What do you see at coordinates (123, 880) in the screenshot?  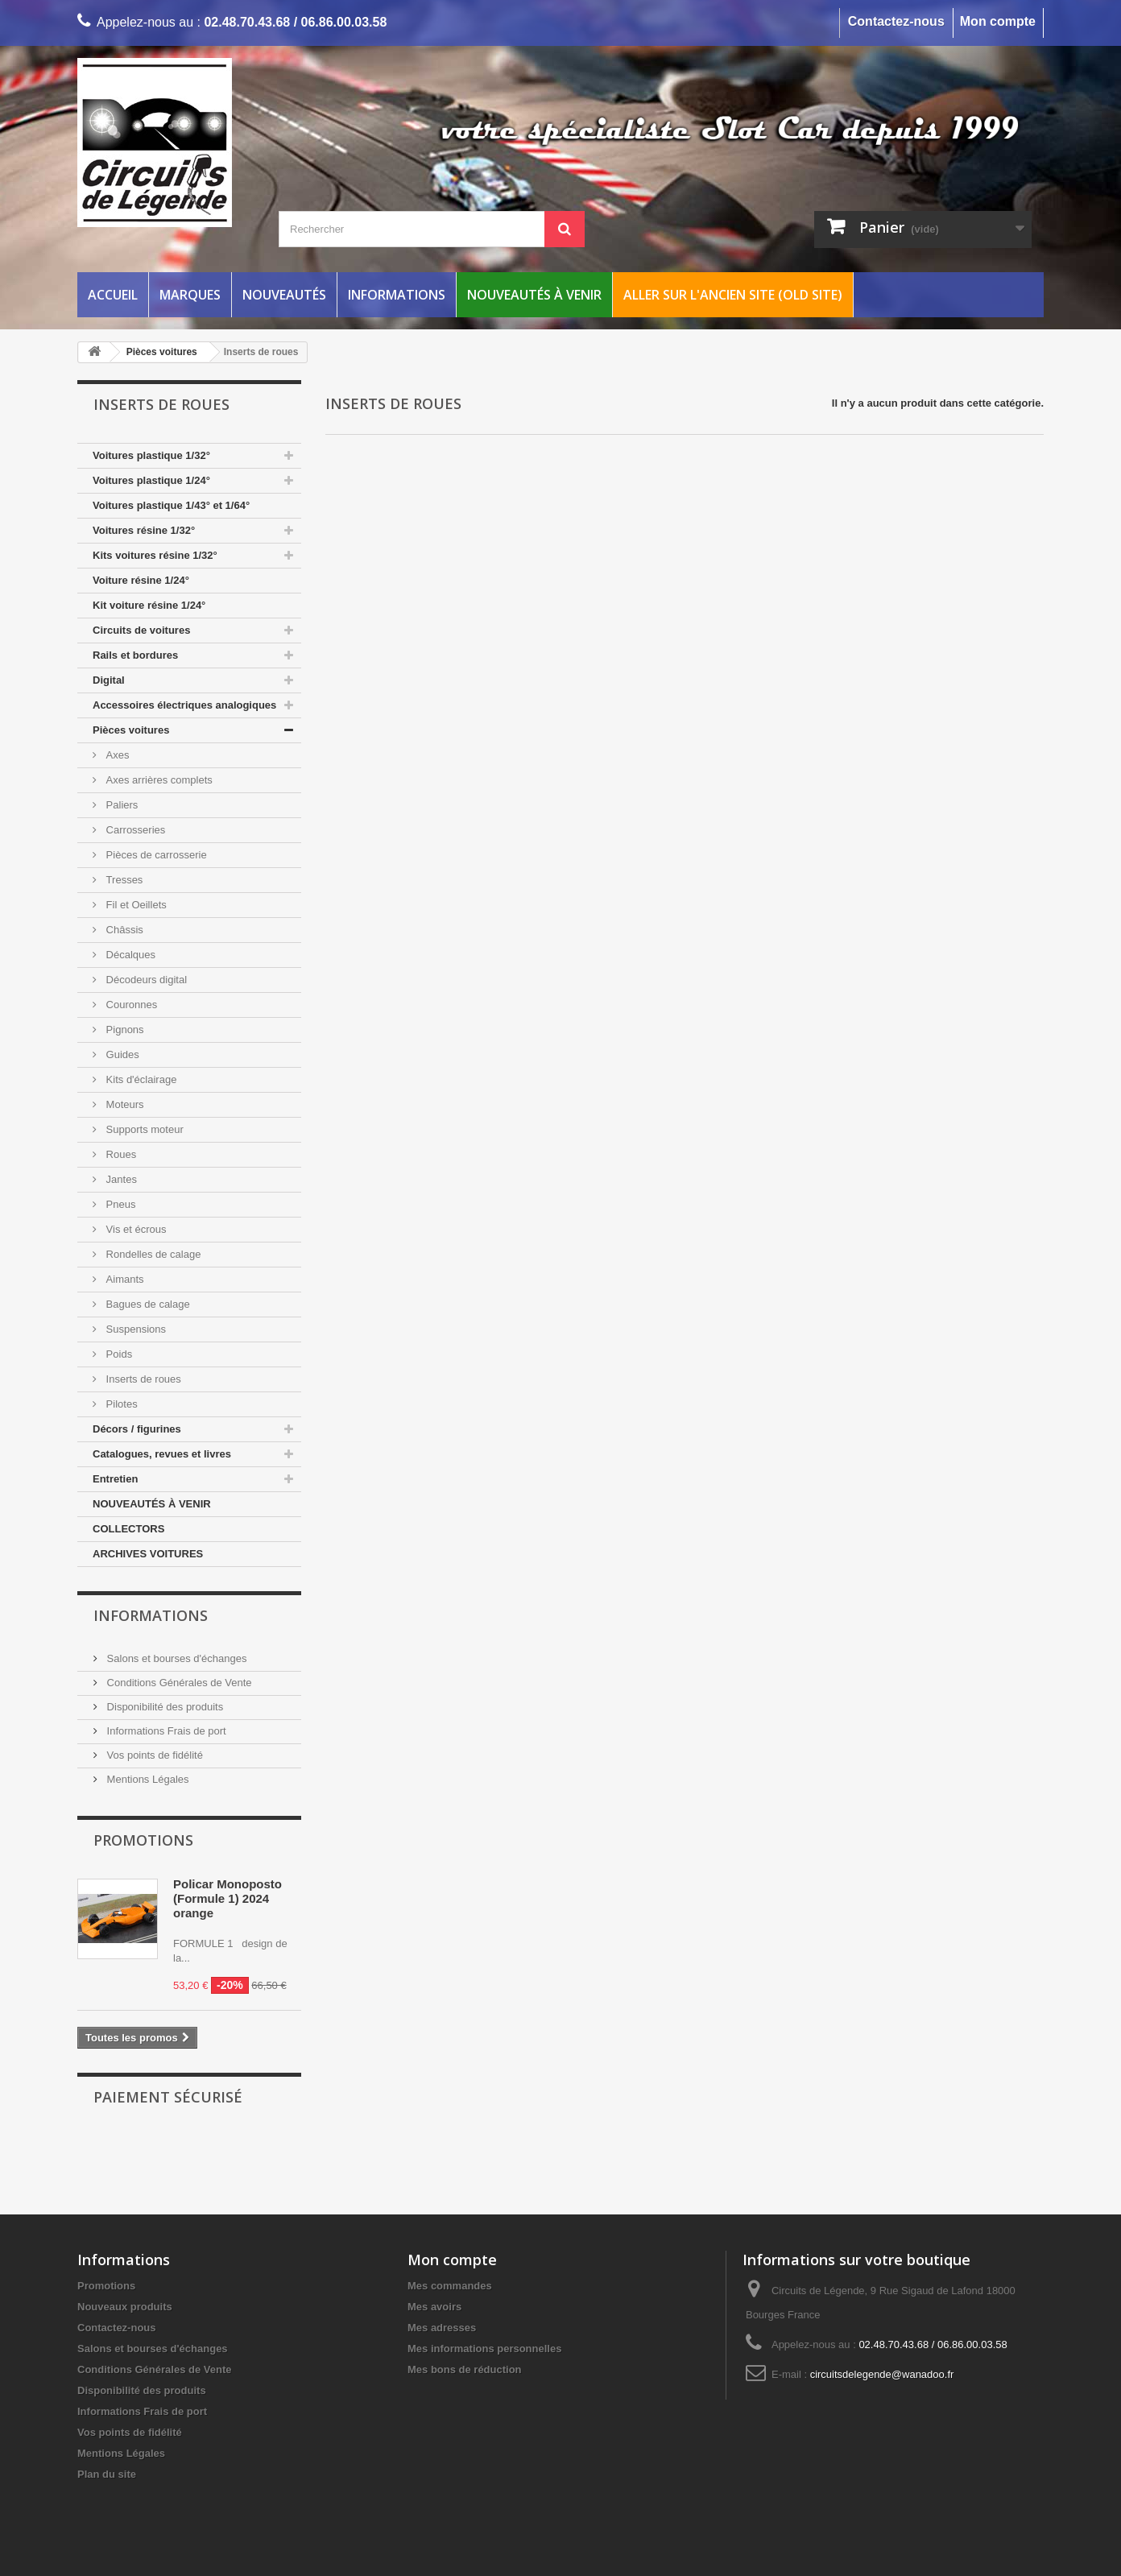 I see `Tresses` at bounding box center [123, 880].